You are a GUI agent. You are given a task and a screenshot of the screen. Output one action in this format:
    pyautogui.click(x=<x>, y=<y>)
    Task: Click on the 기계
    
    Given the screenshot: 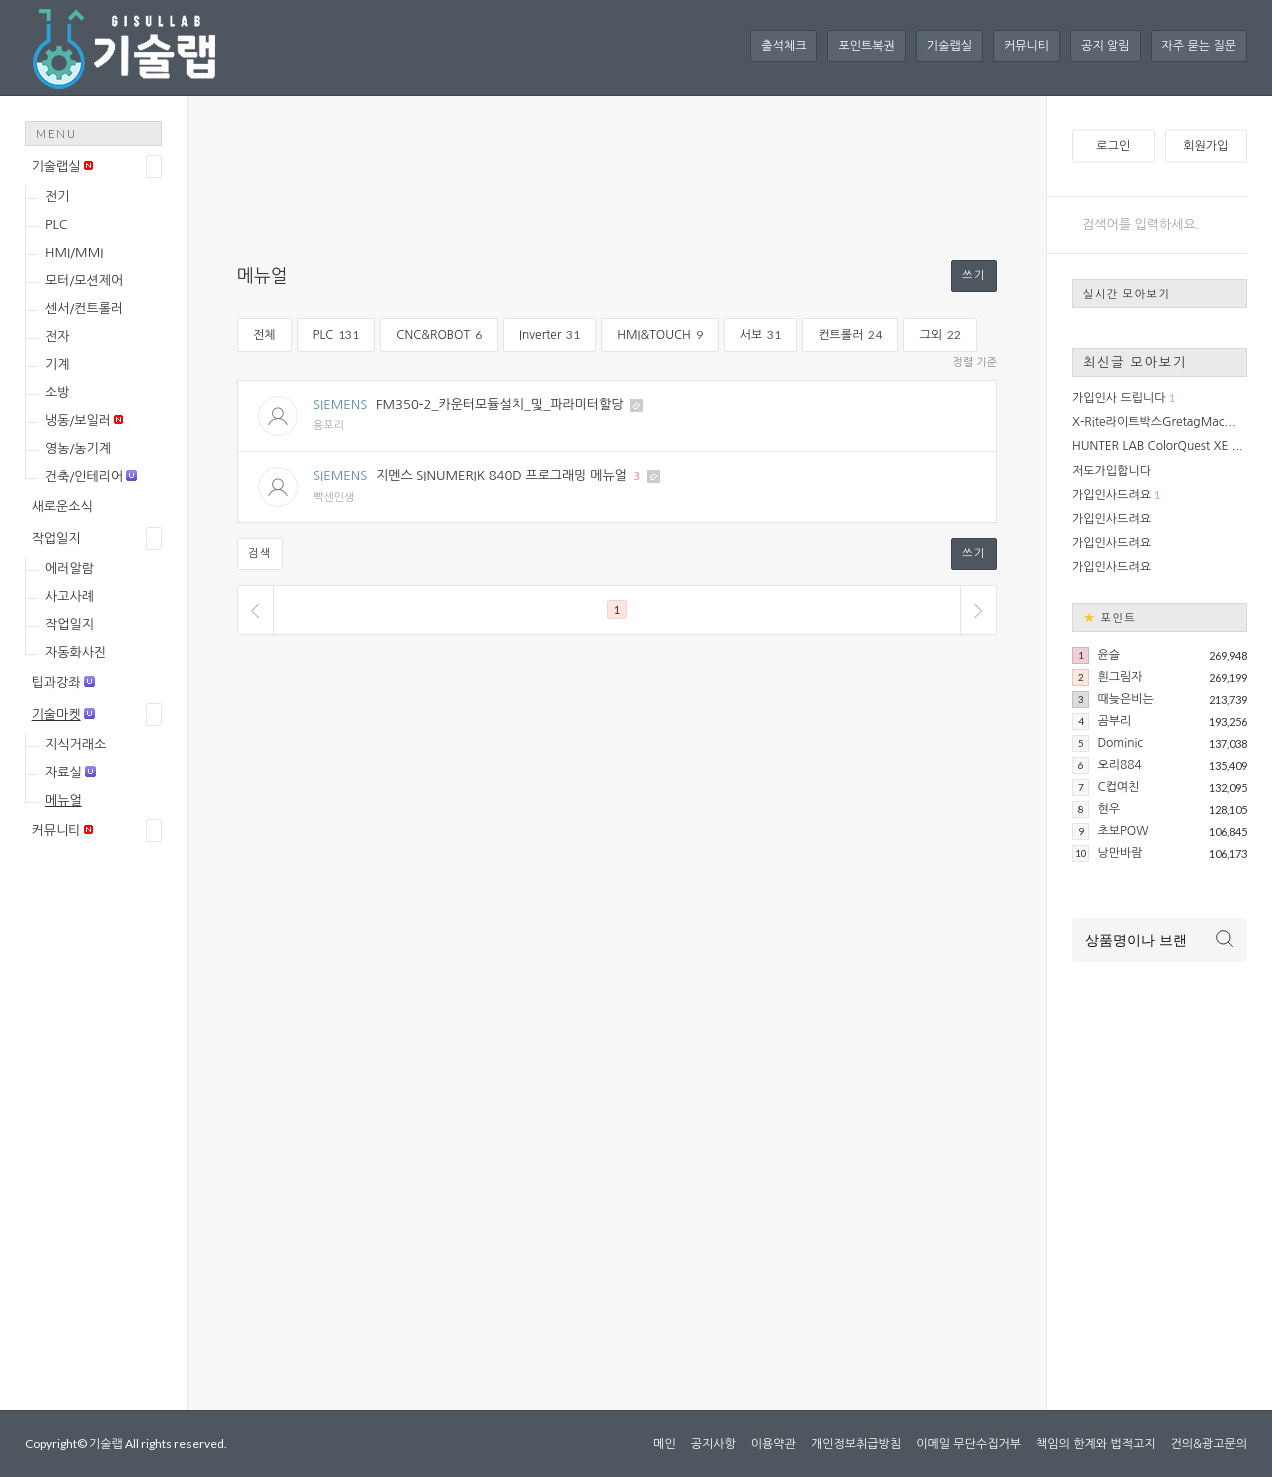 What is the action you would take?
    pyautogui.click(x=57, y=364)
    